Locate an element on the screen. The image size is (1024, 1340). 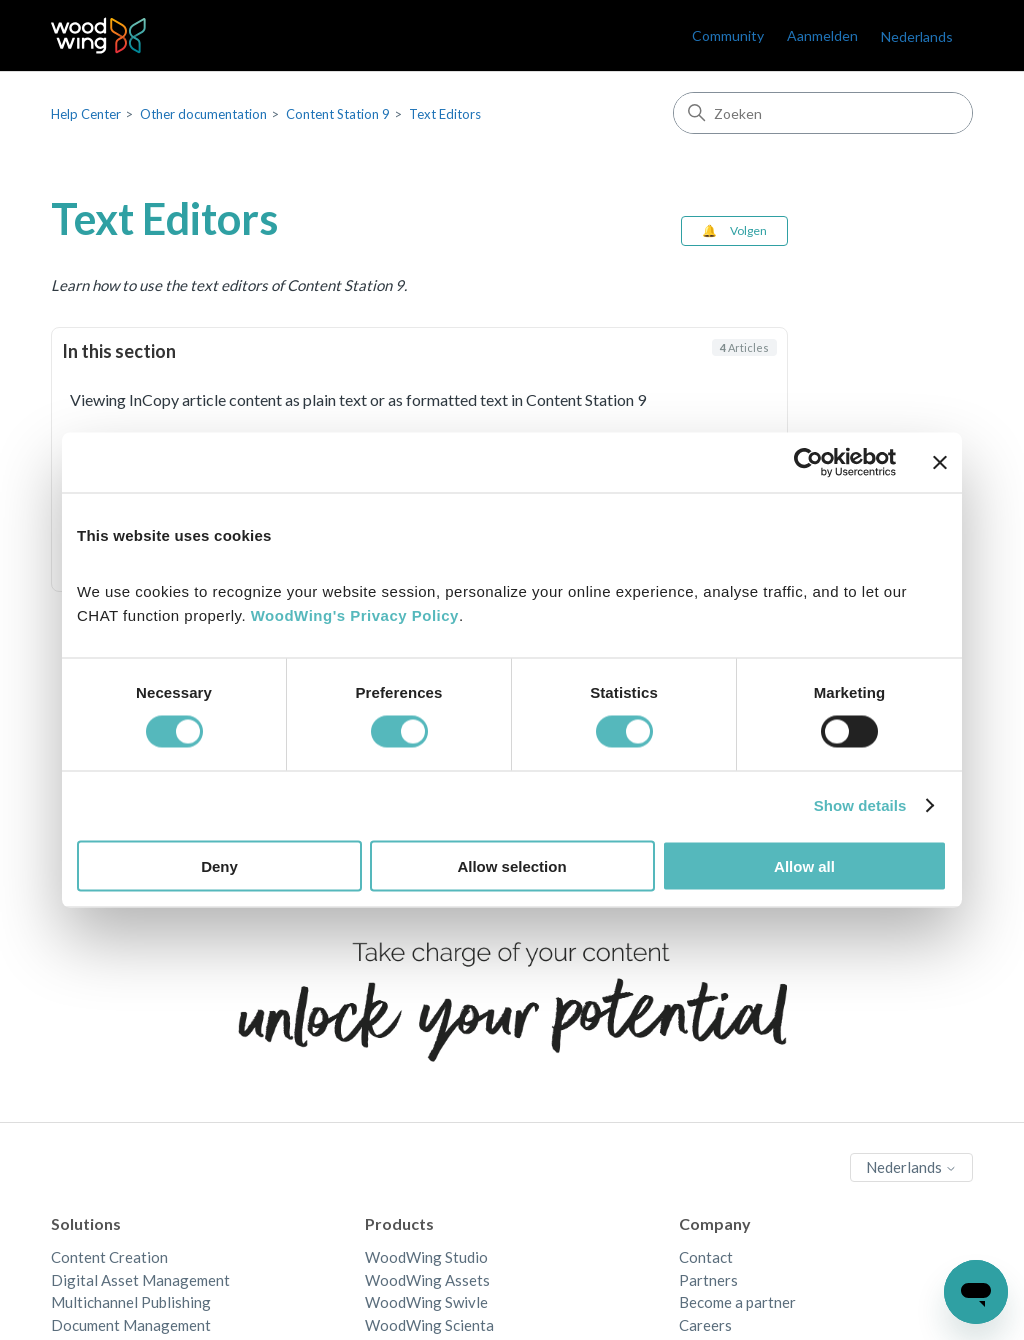
Allow selection is located at coordinates (511, 865).